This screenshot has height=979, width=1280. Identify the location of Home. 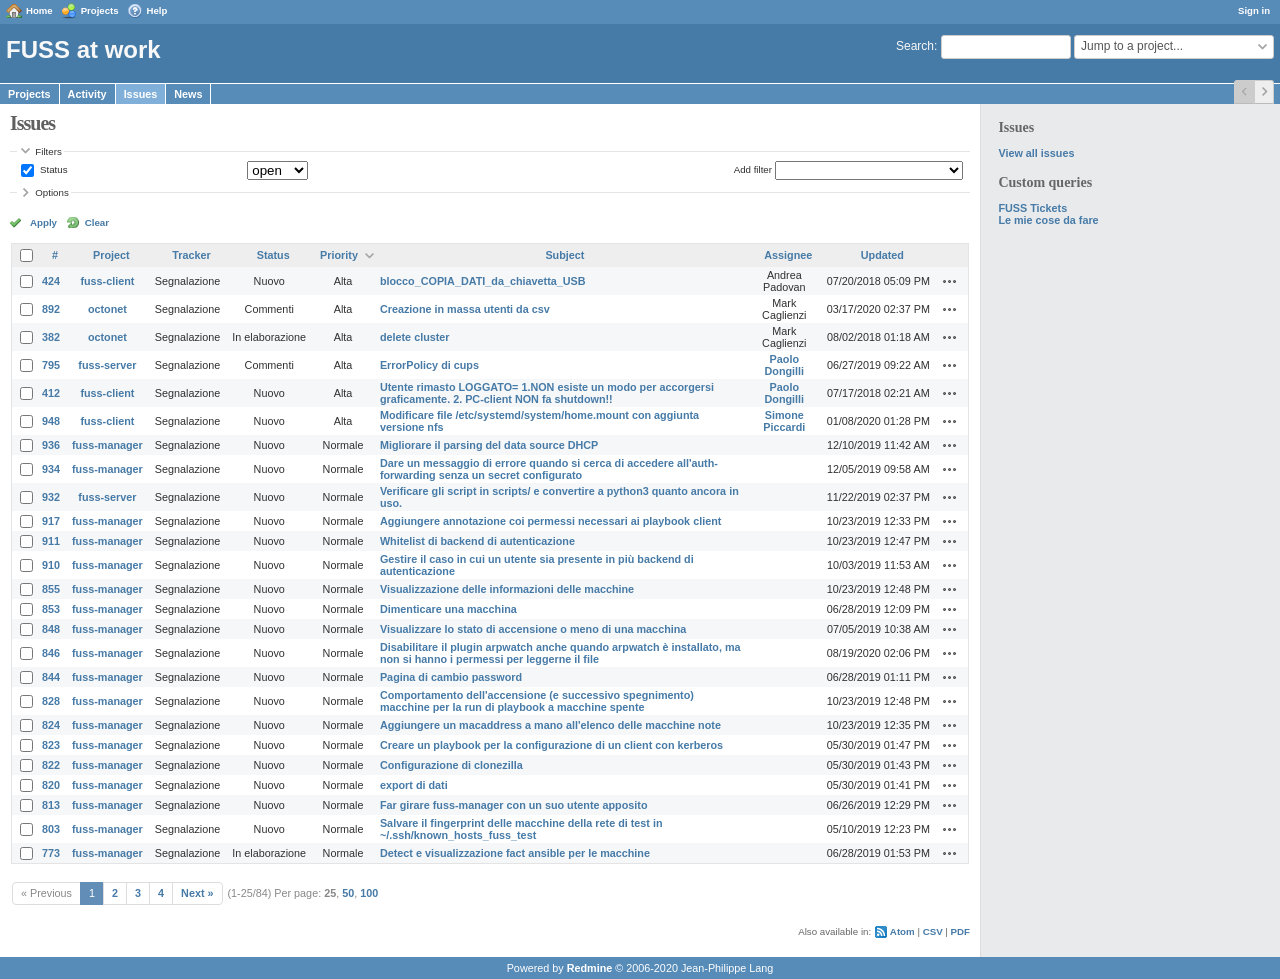
(39, 10).